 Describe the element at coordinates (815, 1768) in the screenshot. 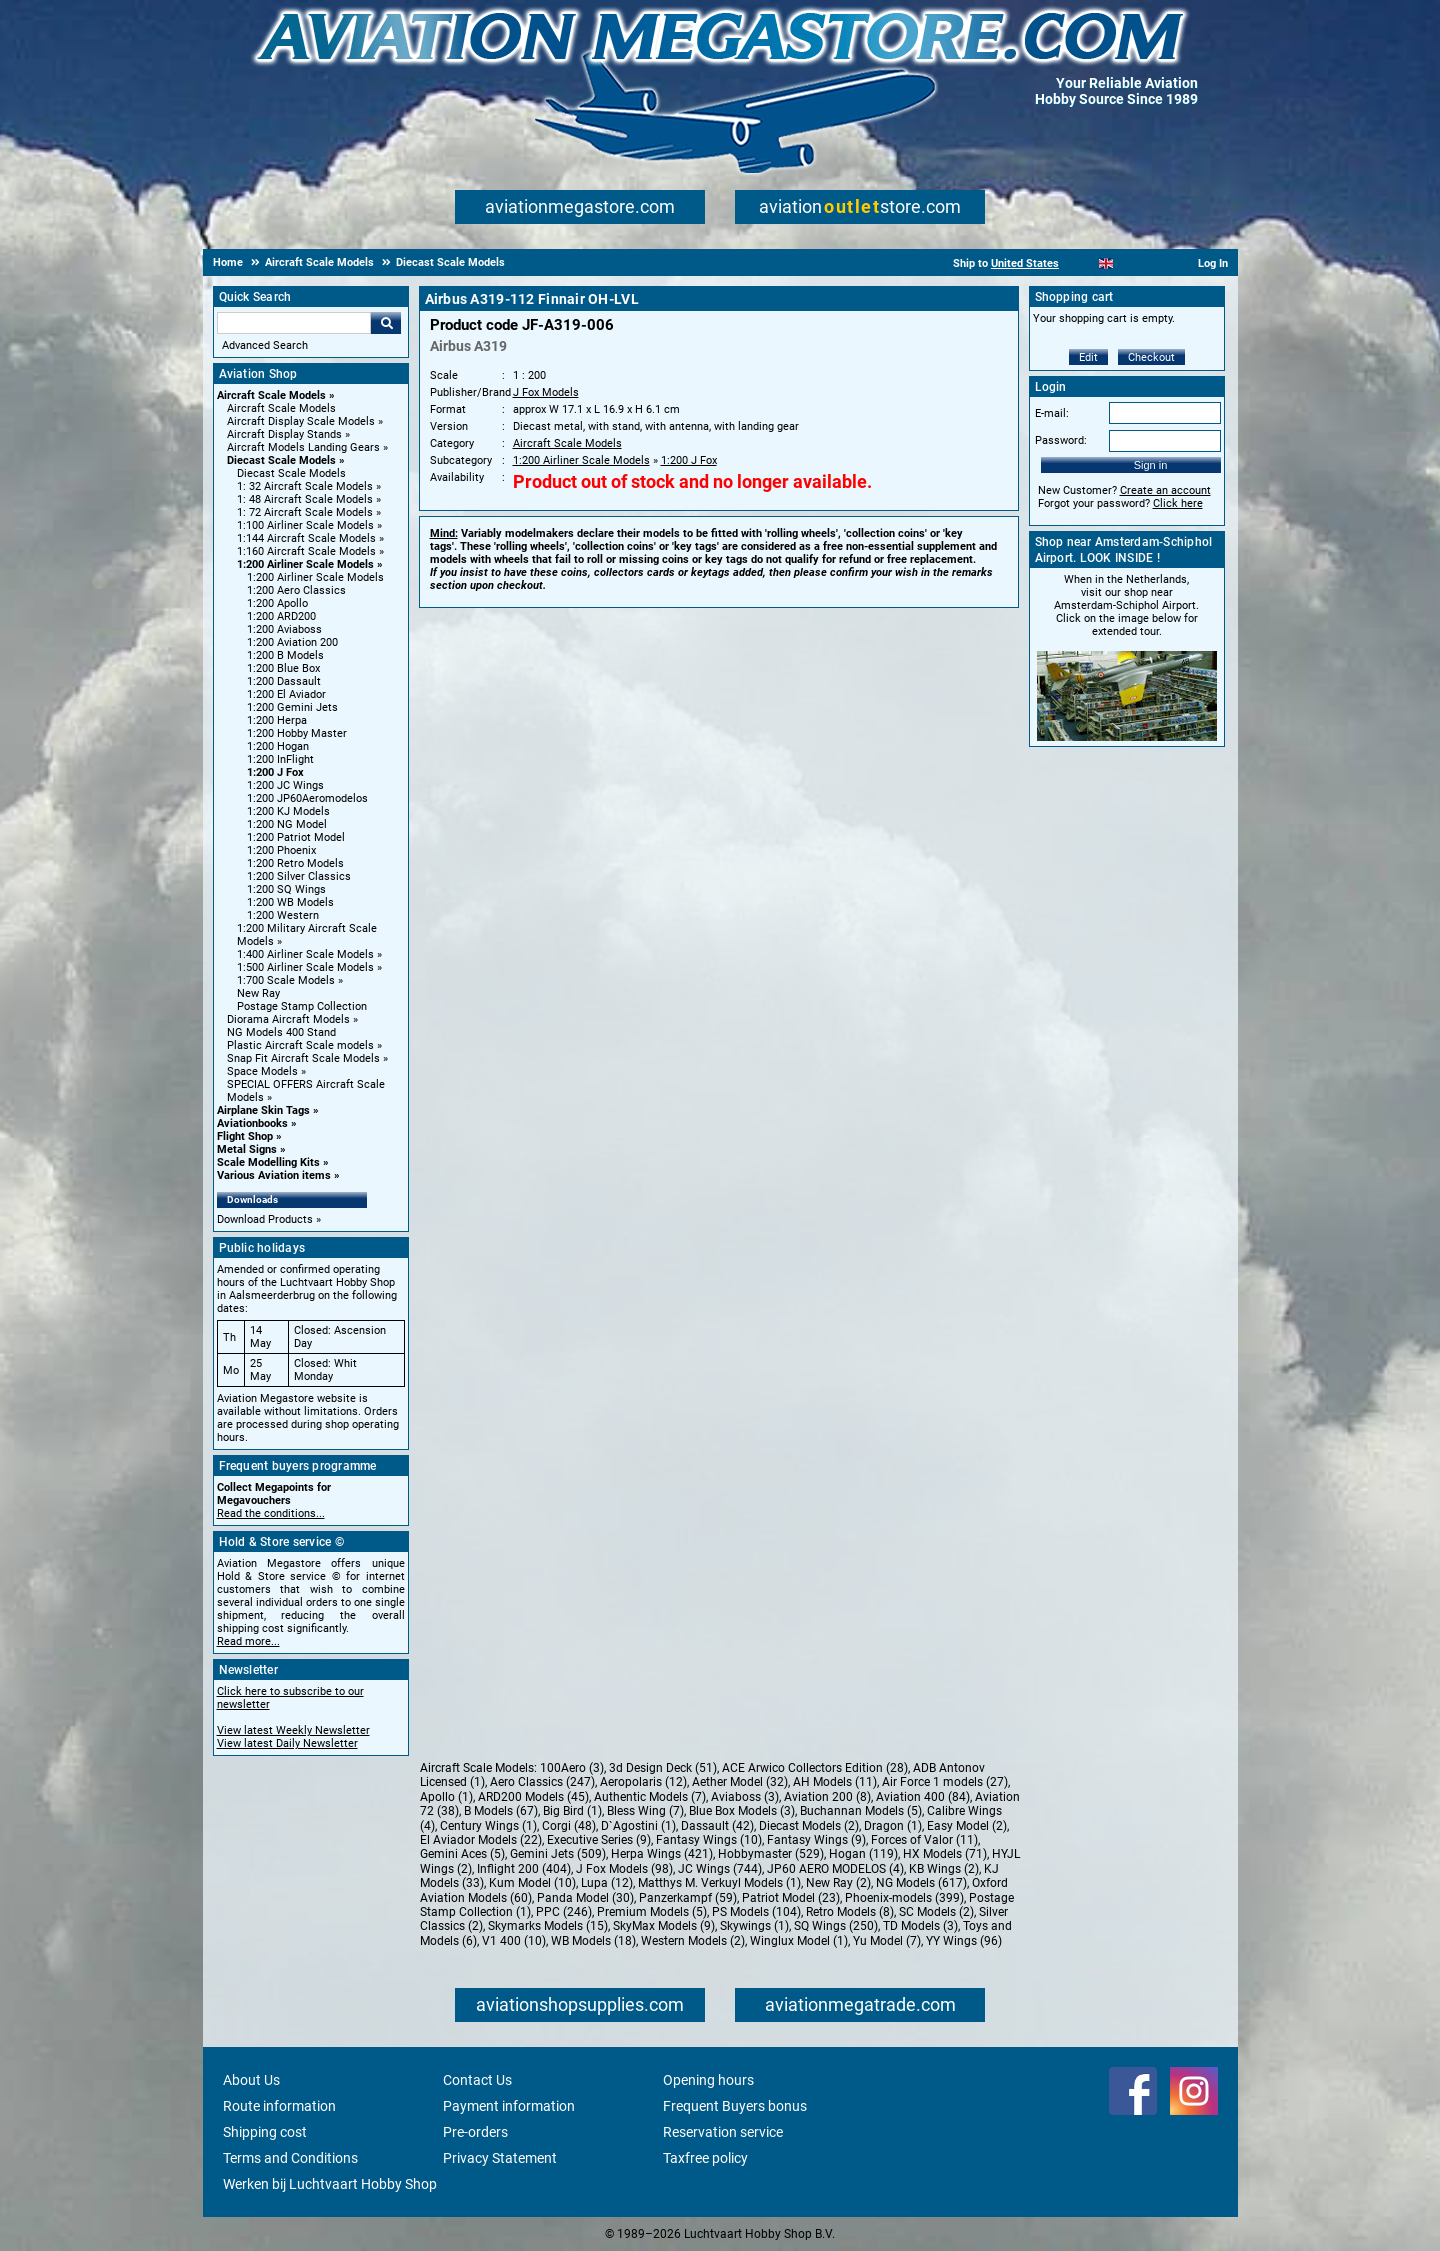

I see `ACE Arwico Collectors Edition (28)` at that location.